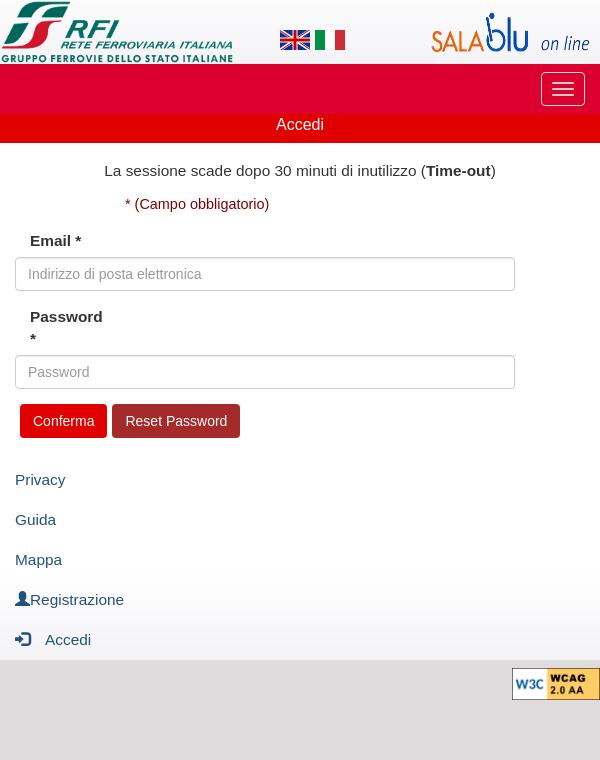 The width and height of the screenshot is (600, 760). Describe the element at coordinates (40, 479) in the screenshot. I see `Privacy` at that location.